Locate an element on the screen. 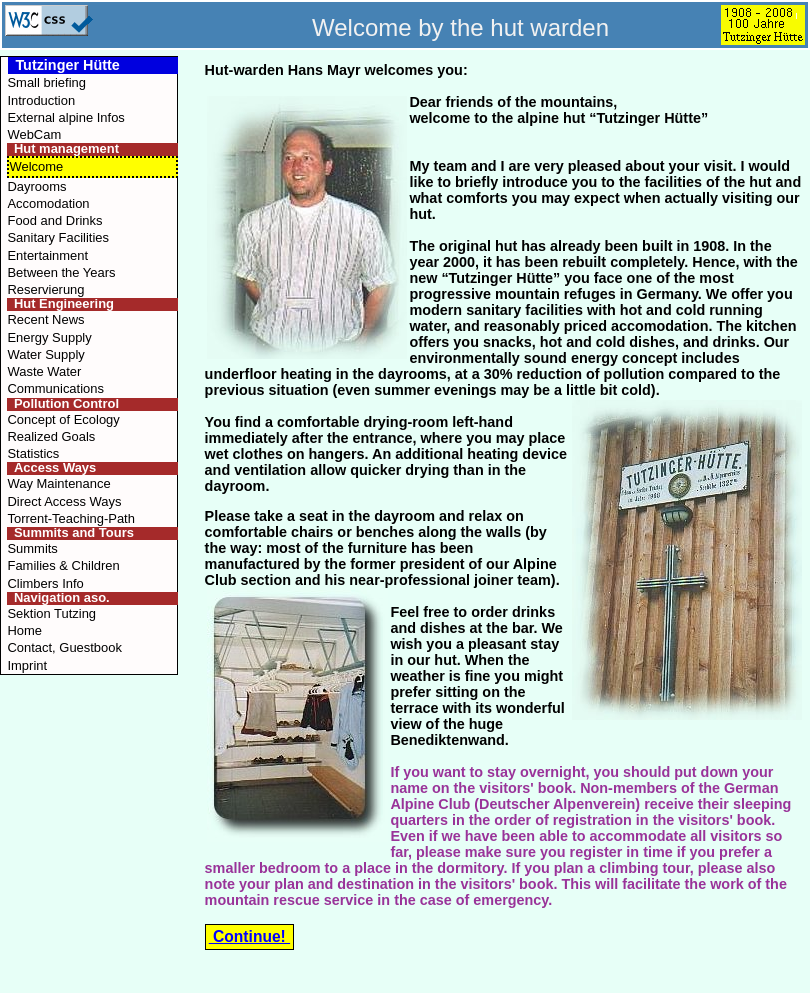 This screenshot has height=993, width=810. Water Supply is located at coordinates (45, 354).